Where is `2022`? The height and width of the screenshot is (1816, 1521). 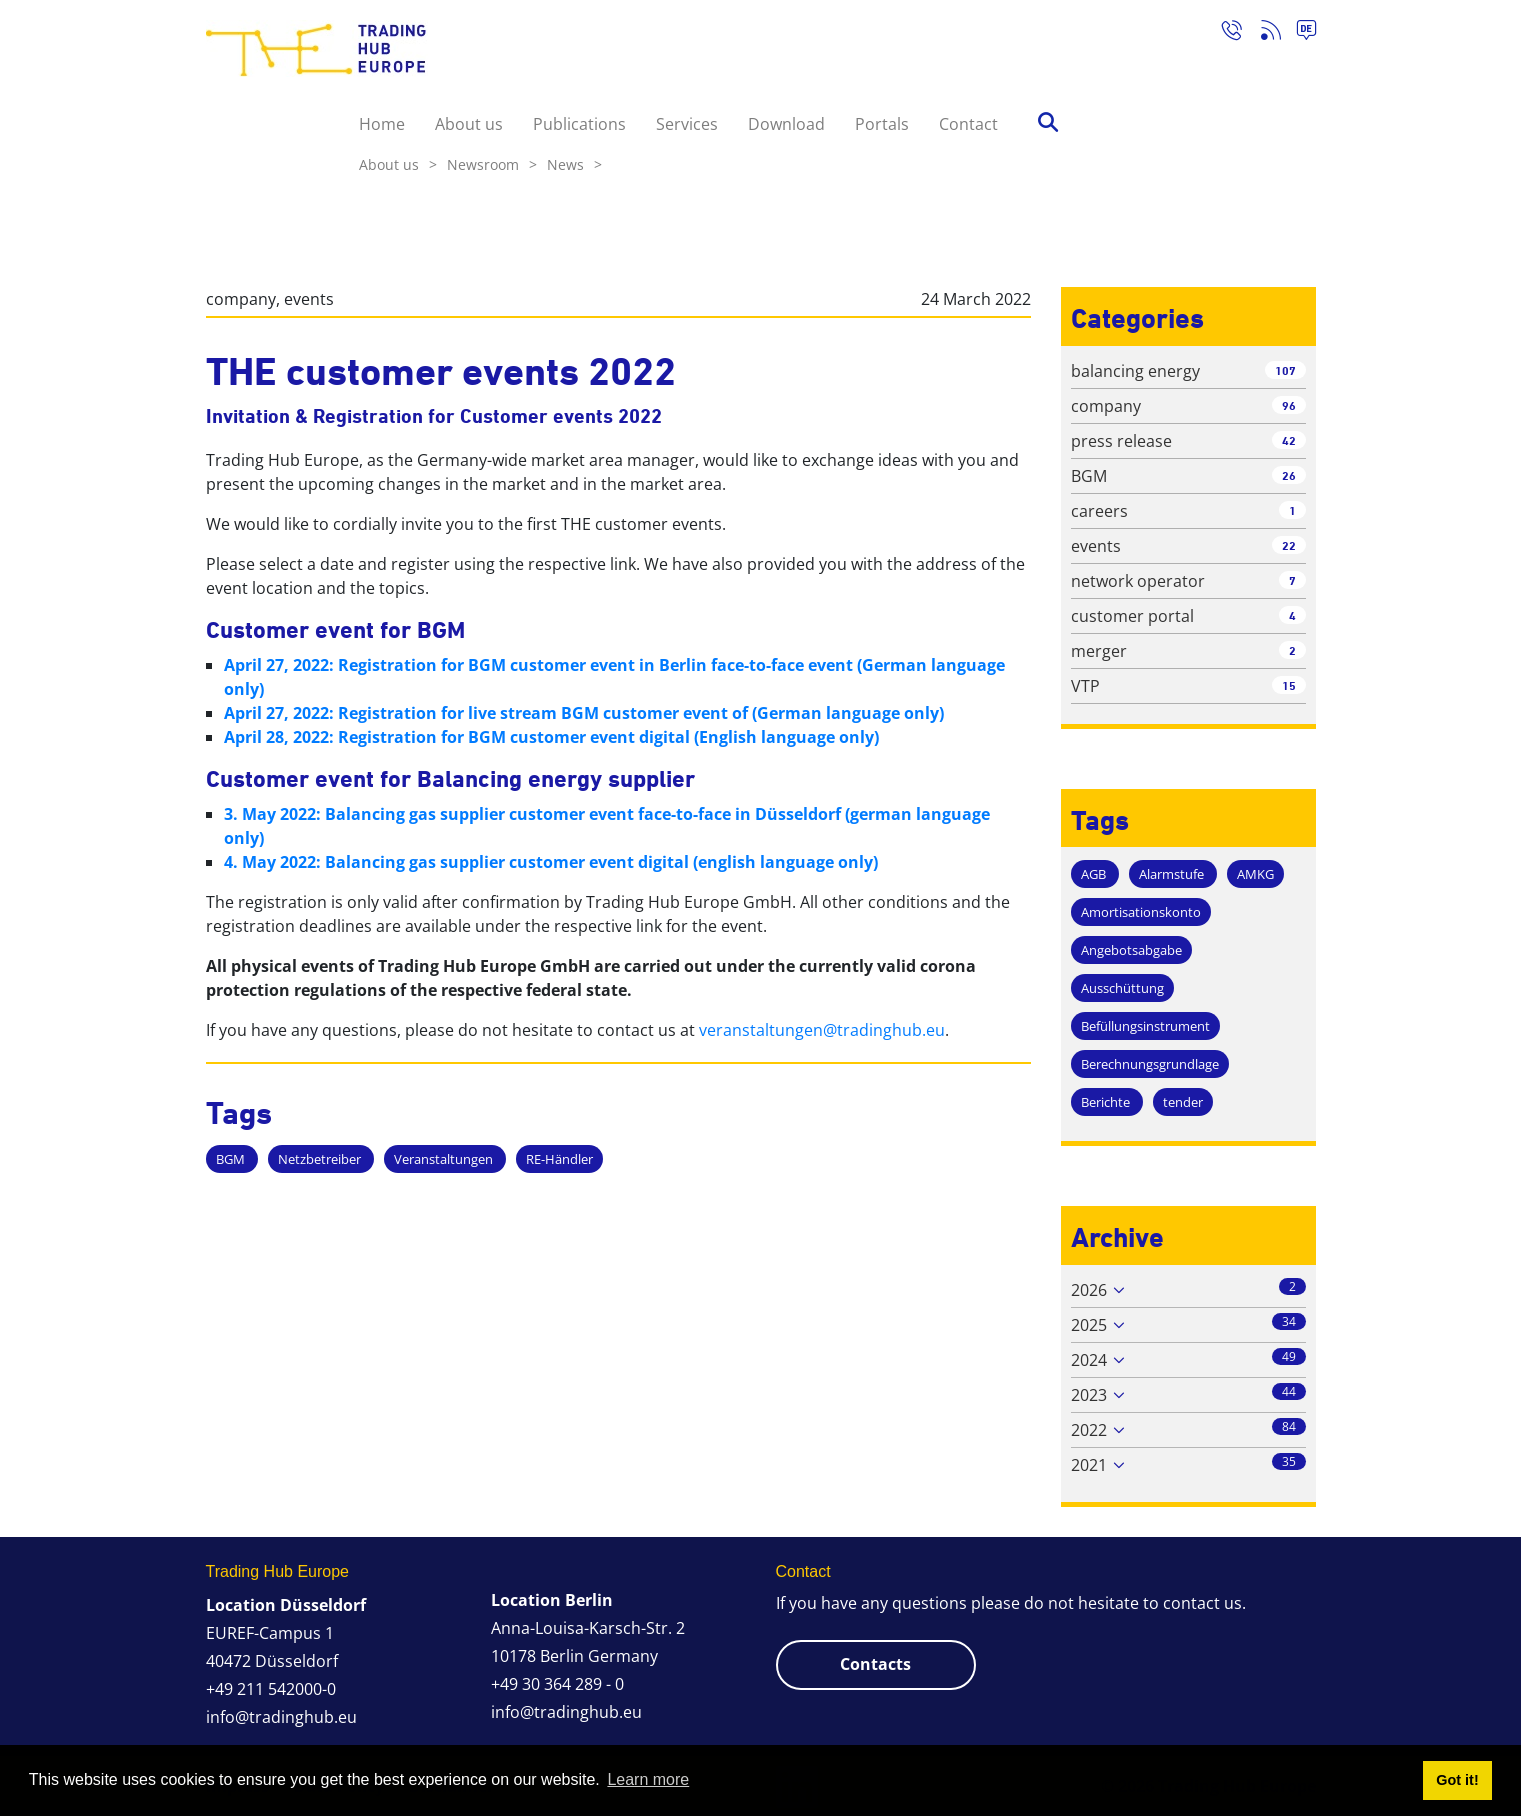
2022 is located at coordinates (1089, 1430).